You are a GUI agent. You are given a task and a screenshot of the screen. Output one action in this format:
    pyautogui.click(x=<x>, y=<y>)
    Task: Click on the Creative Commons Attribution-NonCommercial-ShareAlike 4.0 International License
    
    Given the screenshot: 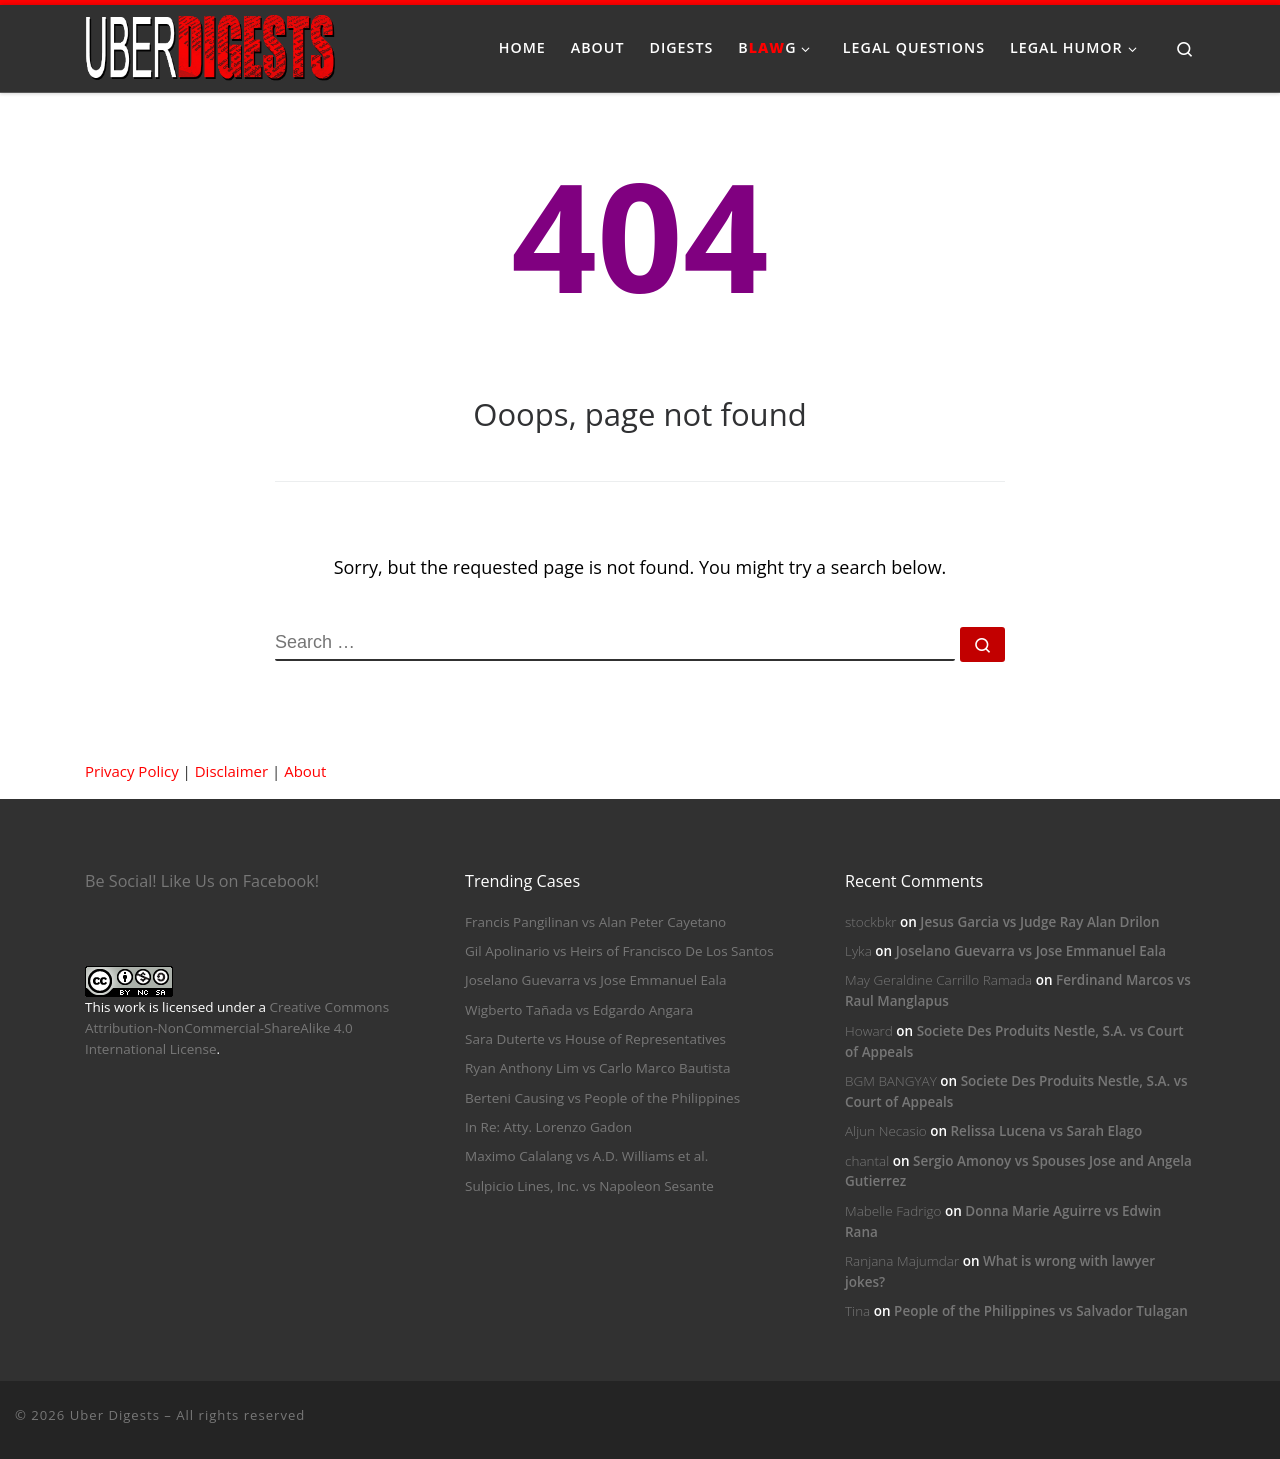 What is the action you would take?
    pyautogui.click(x=237, y=1028)
    